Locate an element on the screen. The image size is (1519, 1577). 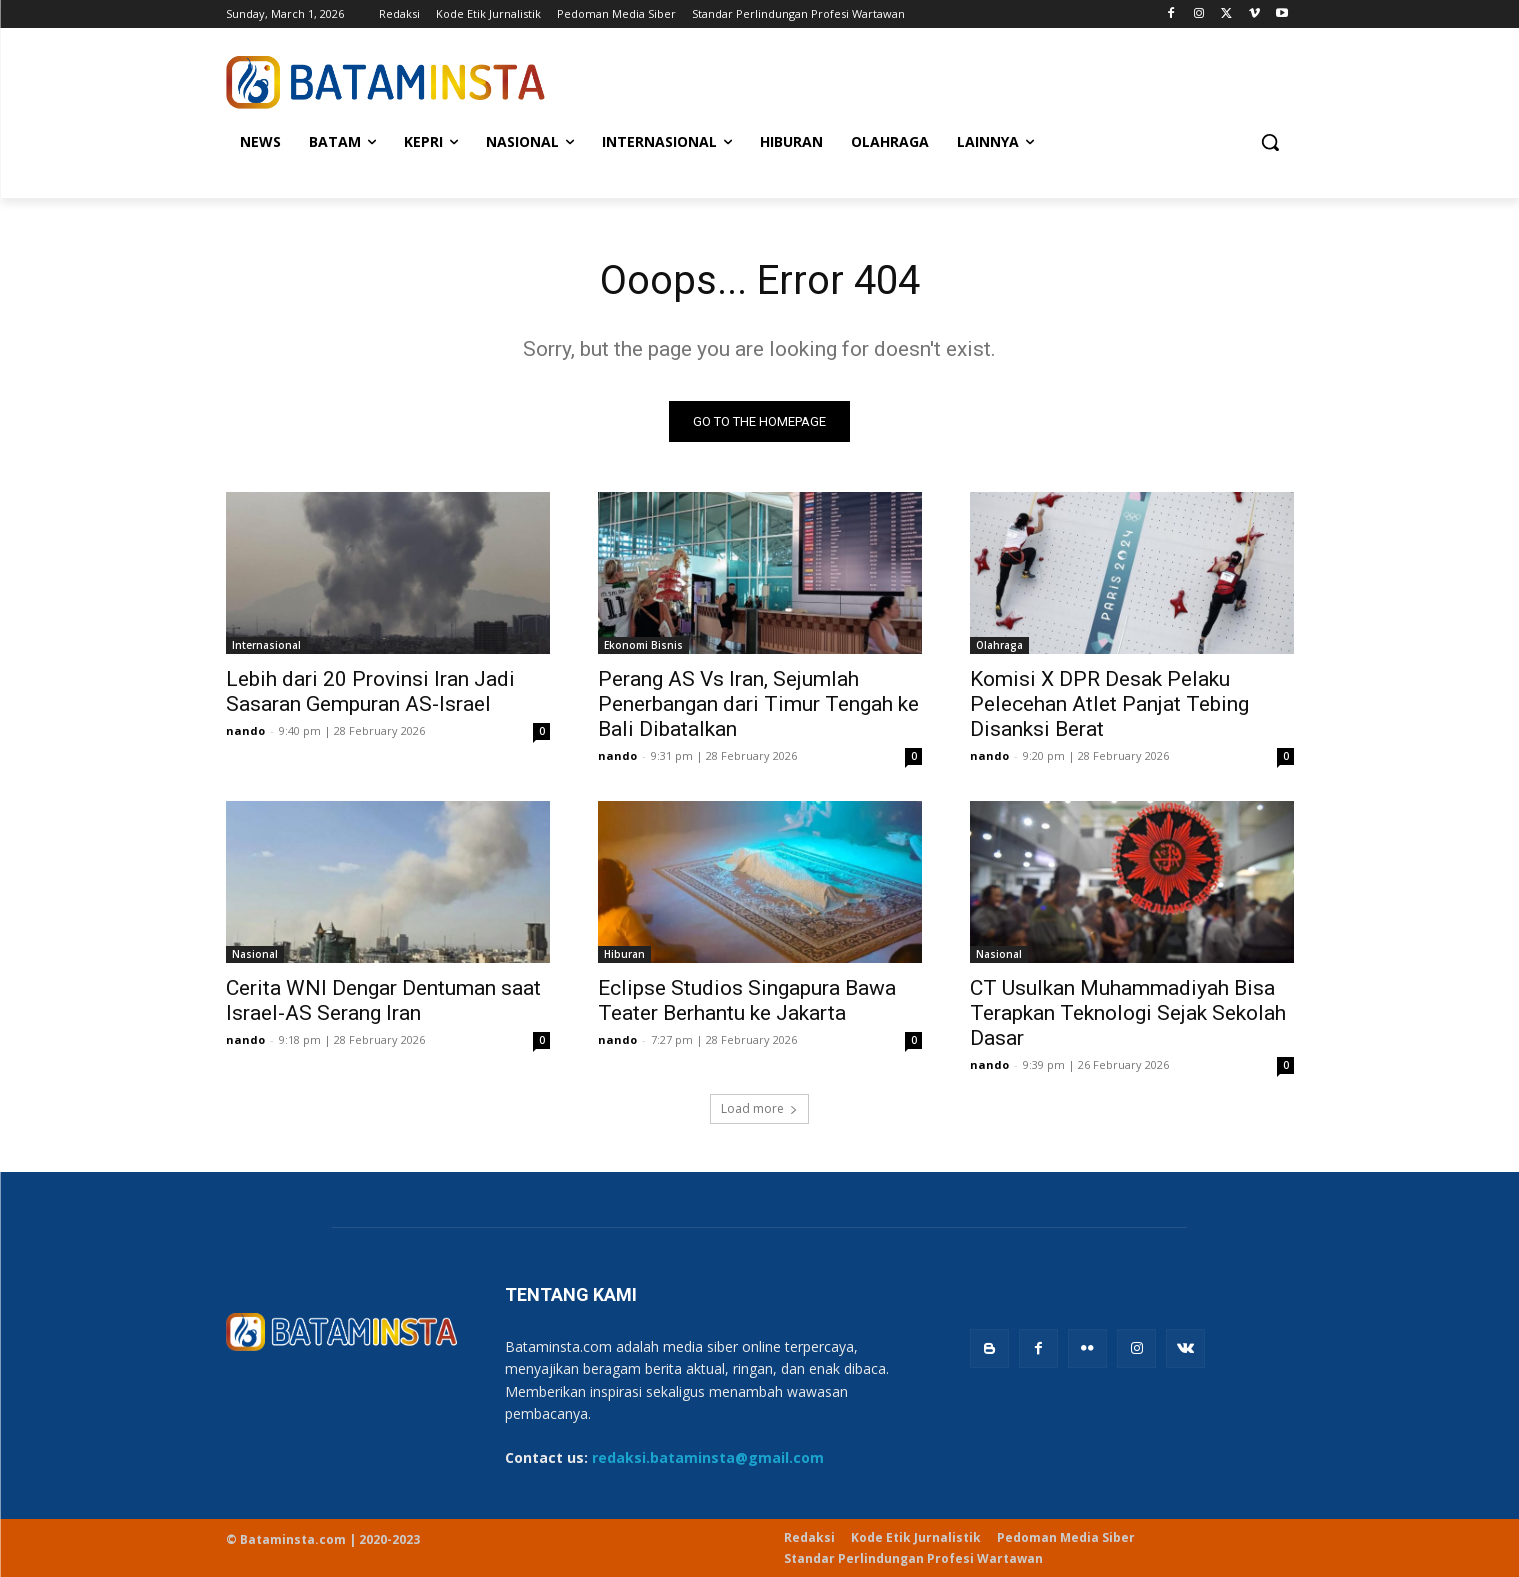
Olahraga is located at coordinates (999, 645).